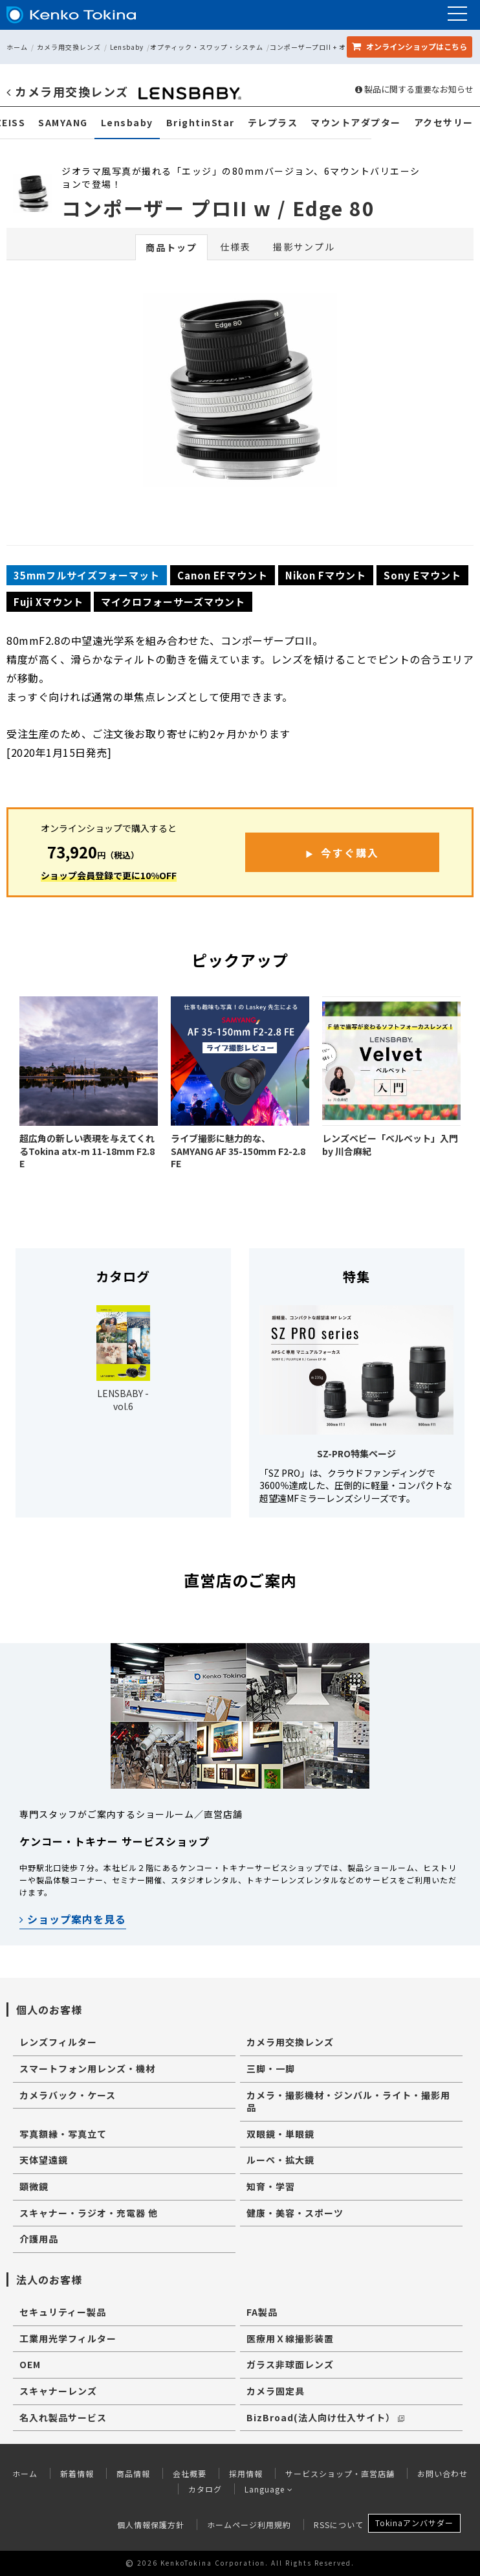 The width and height of the screenshot is (480, 2576). I want to click on オプティック・スワップ・システム, so click(206, 47).